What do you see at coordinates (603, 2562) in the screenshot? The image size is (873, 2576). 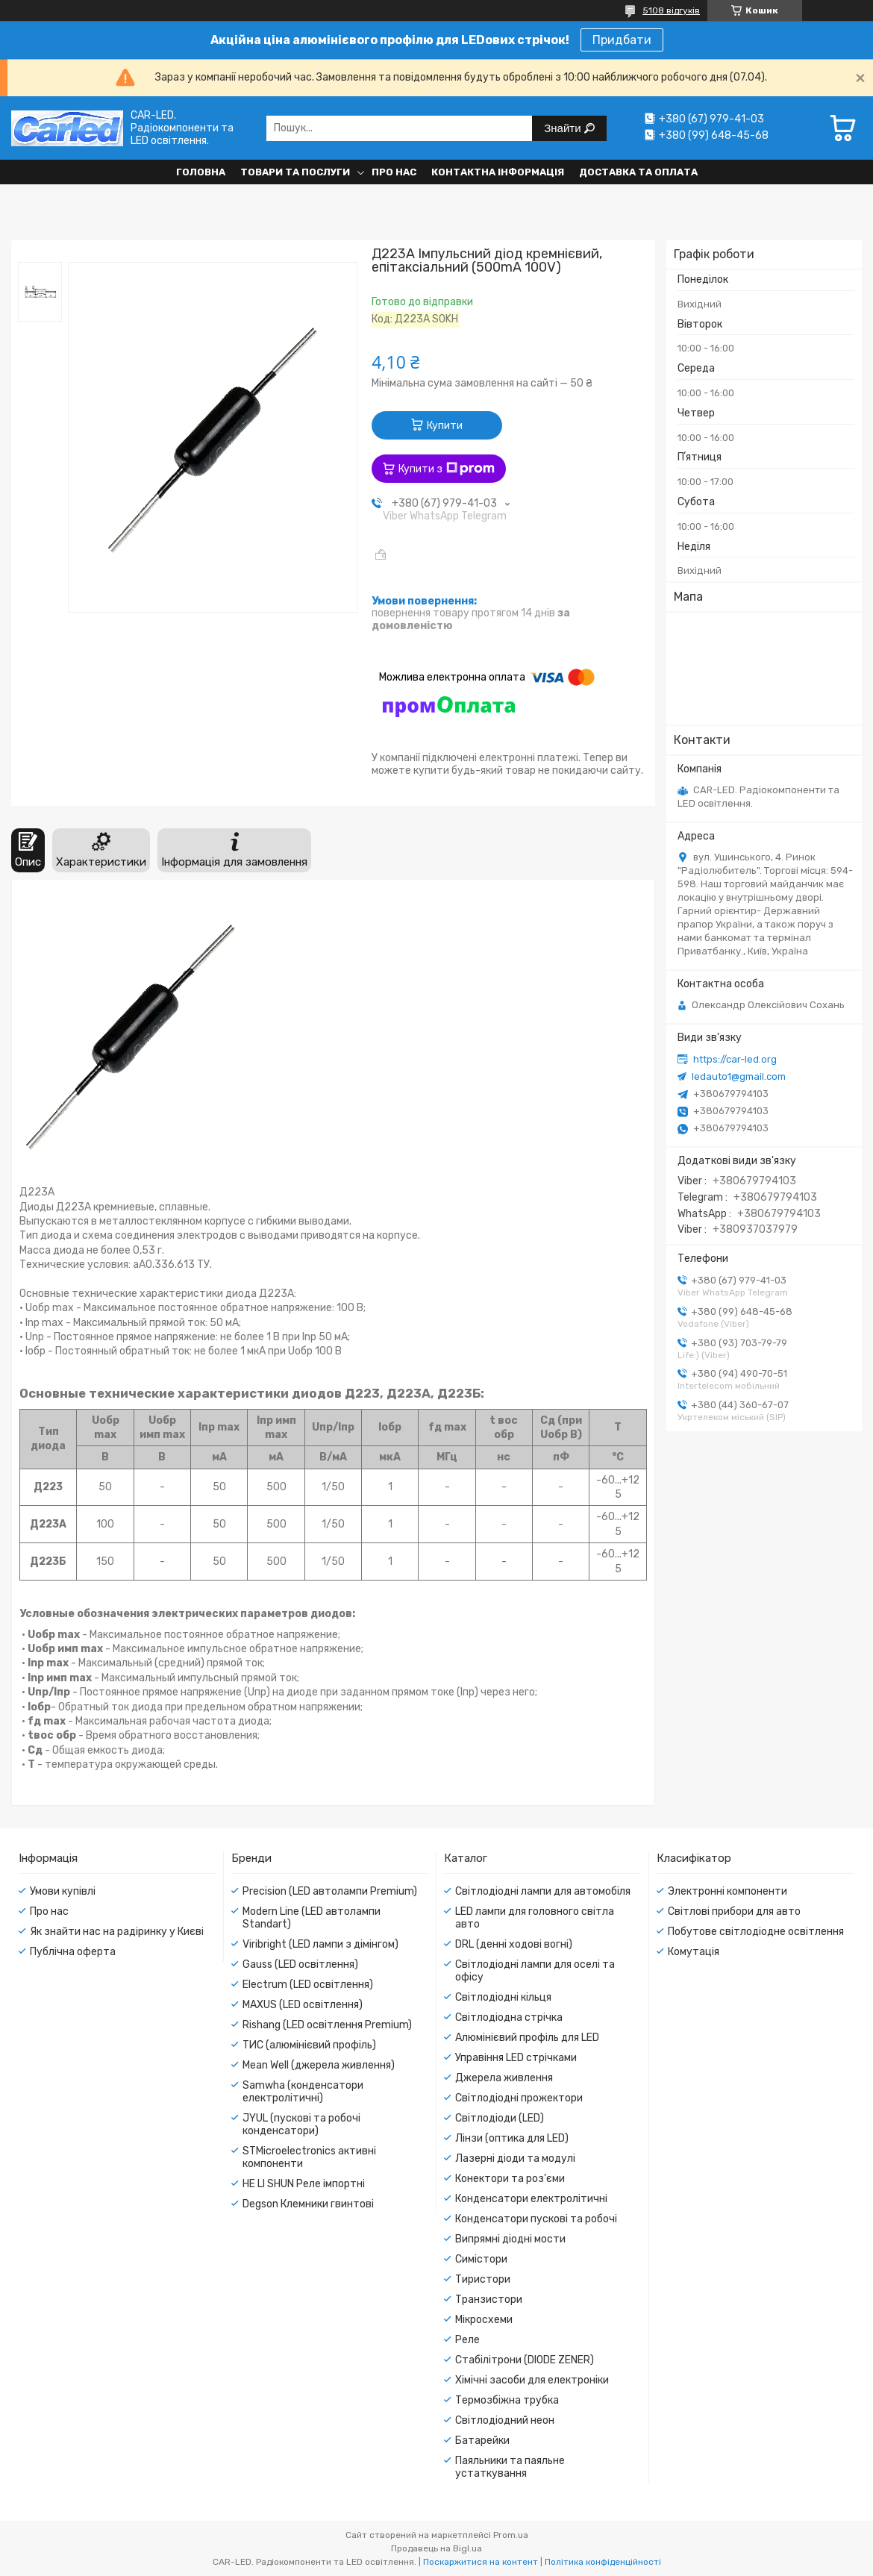 I see `Політика конфіденційності` at bounding box center [603, 2562].